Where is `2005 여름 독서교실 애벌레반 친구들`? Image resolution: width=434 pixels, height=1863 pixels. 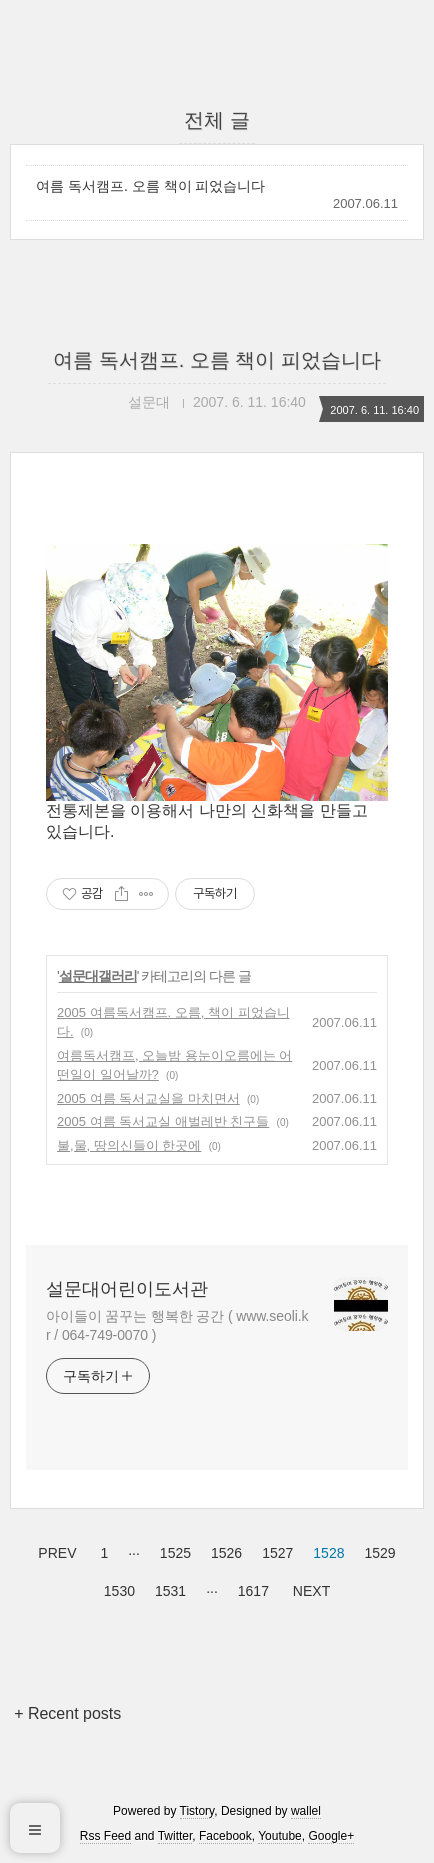
2005 여름 독서교실 애벌레반 친구들 is located at coordinates (163, 1121).